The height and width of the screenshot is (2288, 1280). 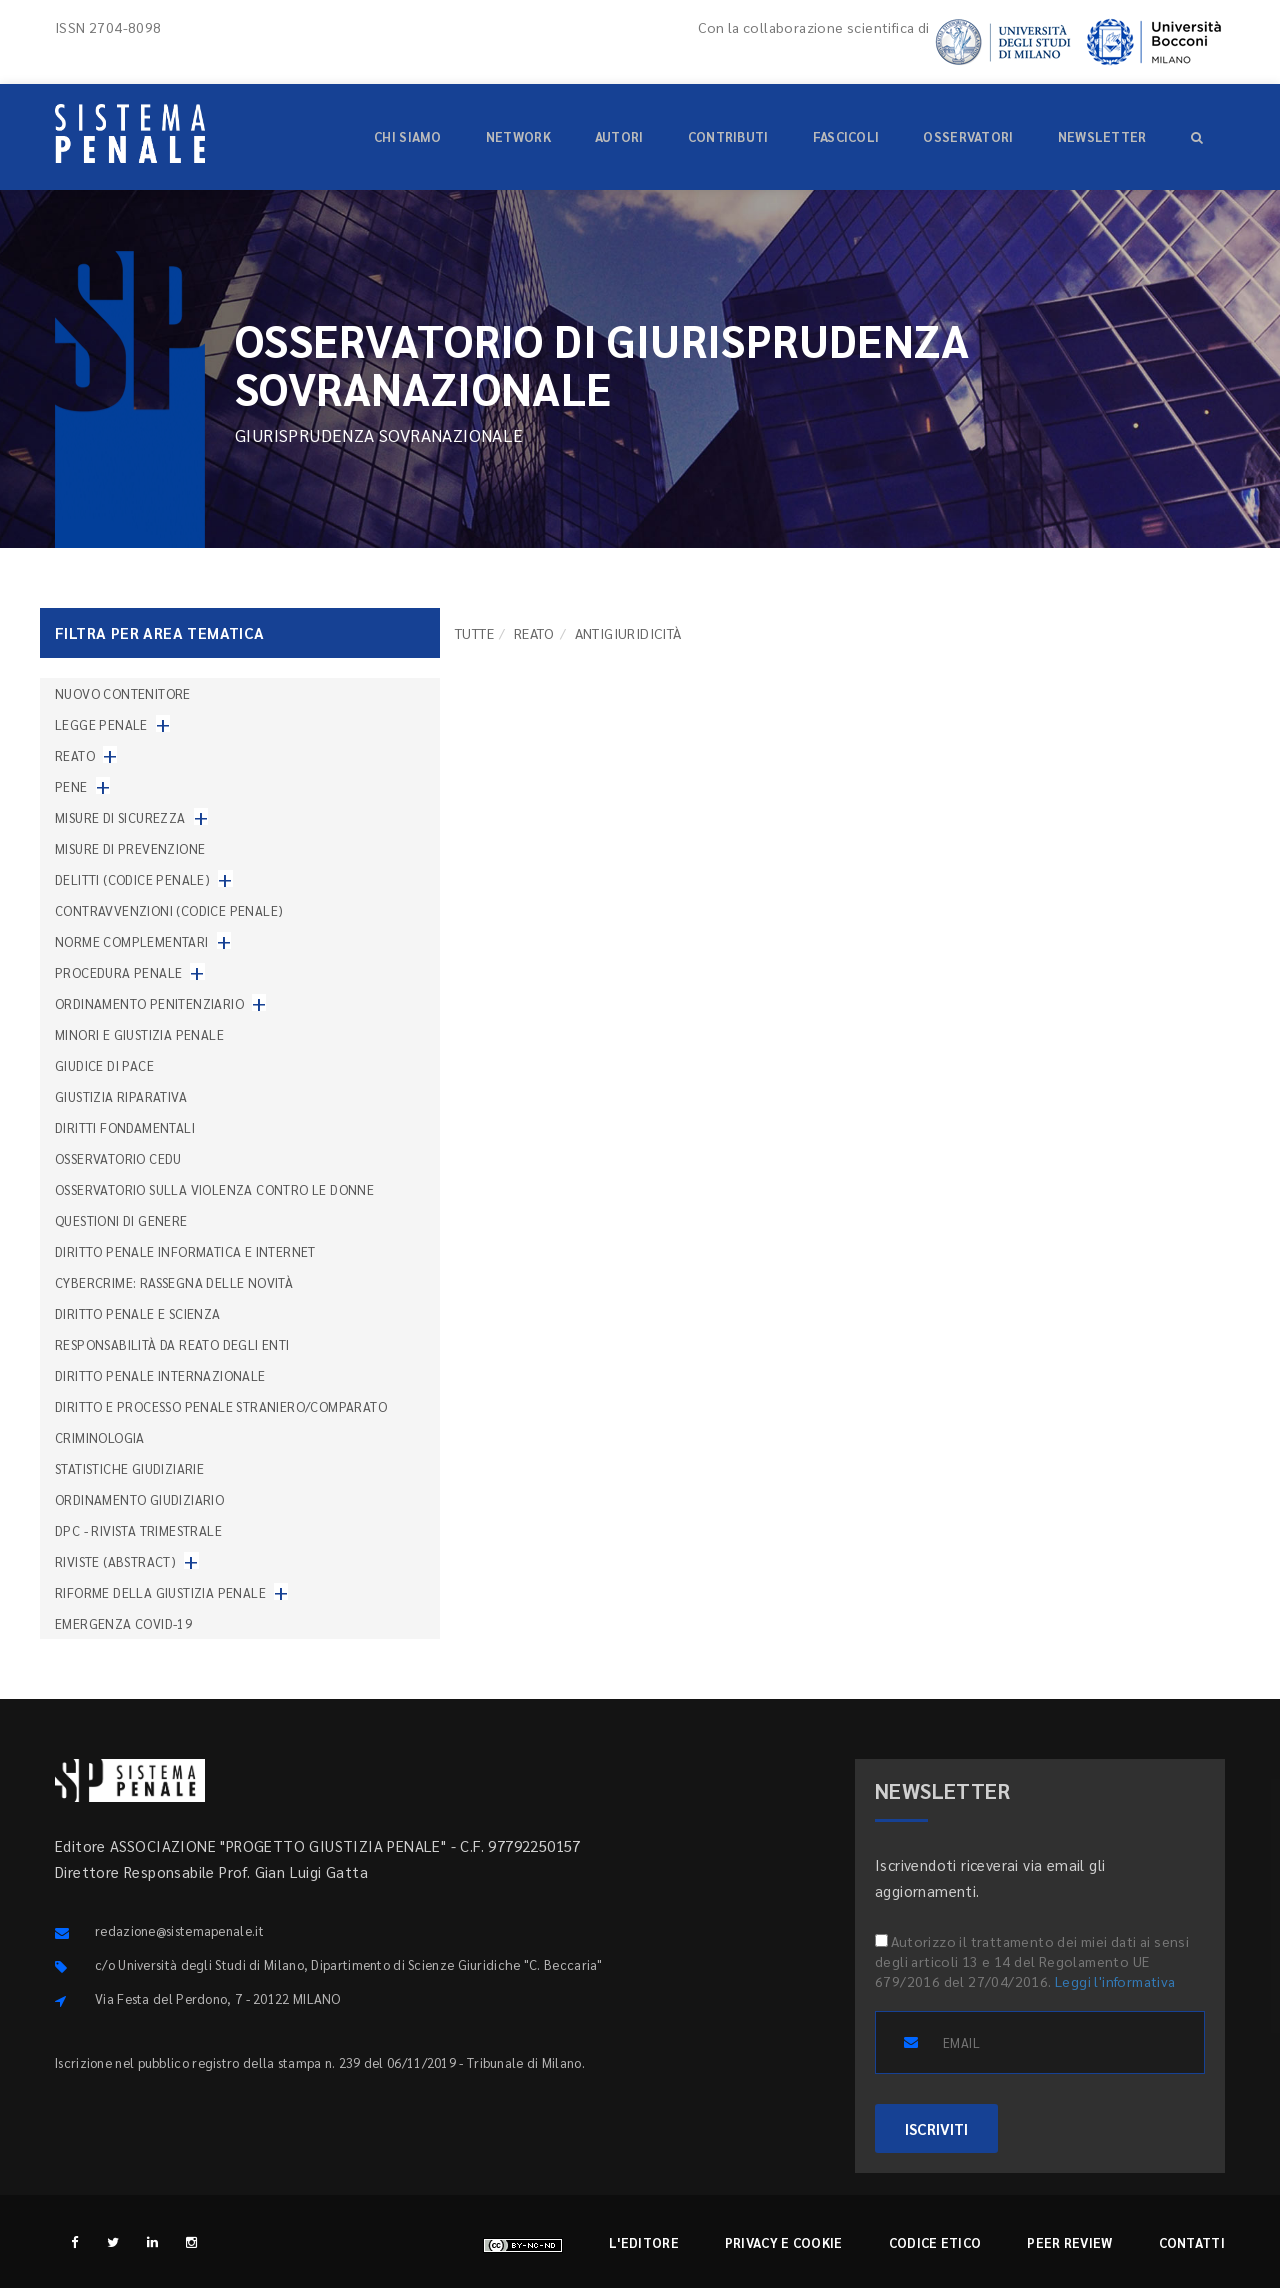 I want to click on Delitti (codice penale), so click(x=132, y=879).